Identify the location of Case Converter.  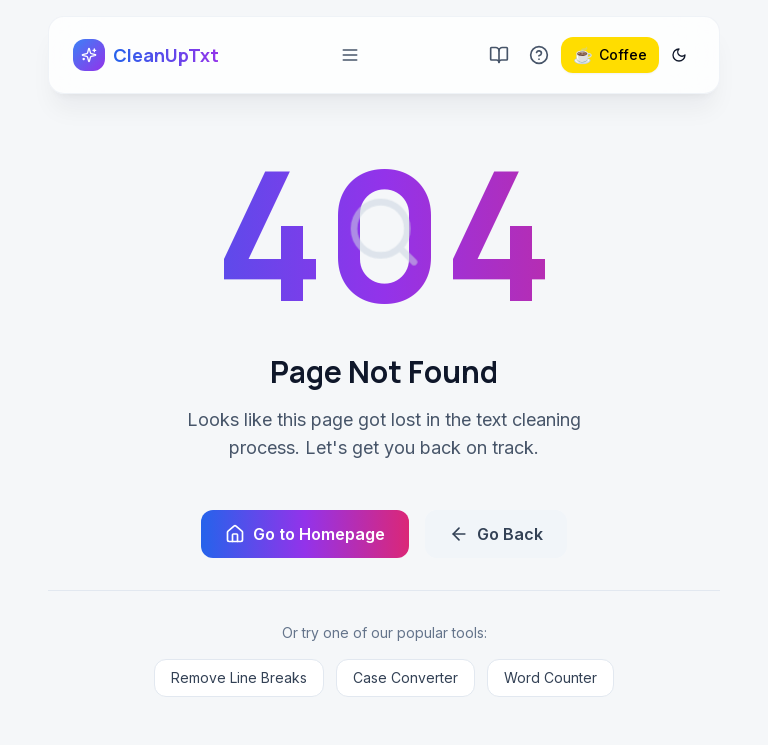
(405, 677).